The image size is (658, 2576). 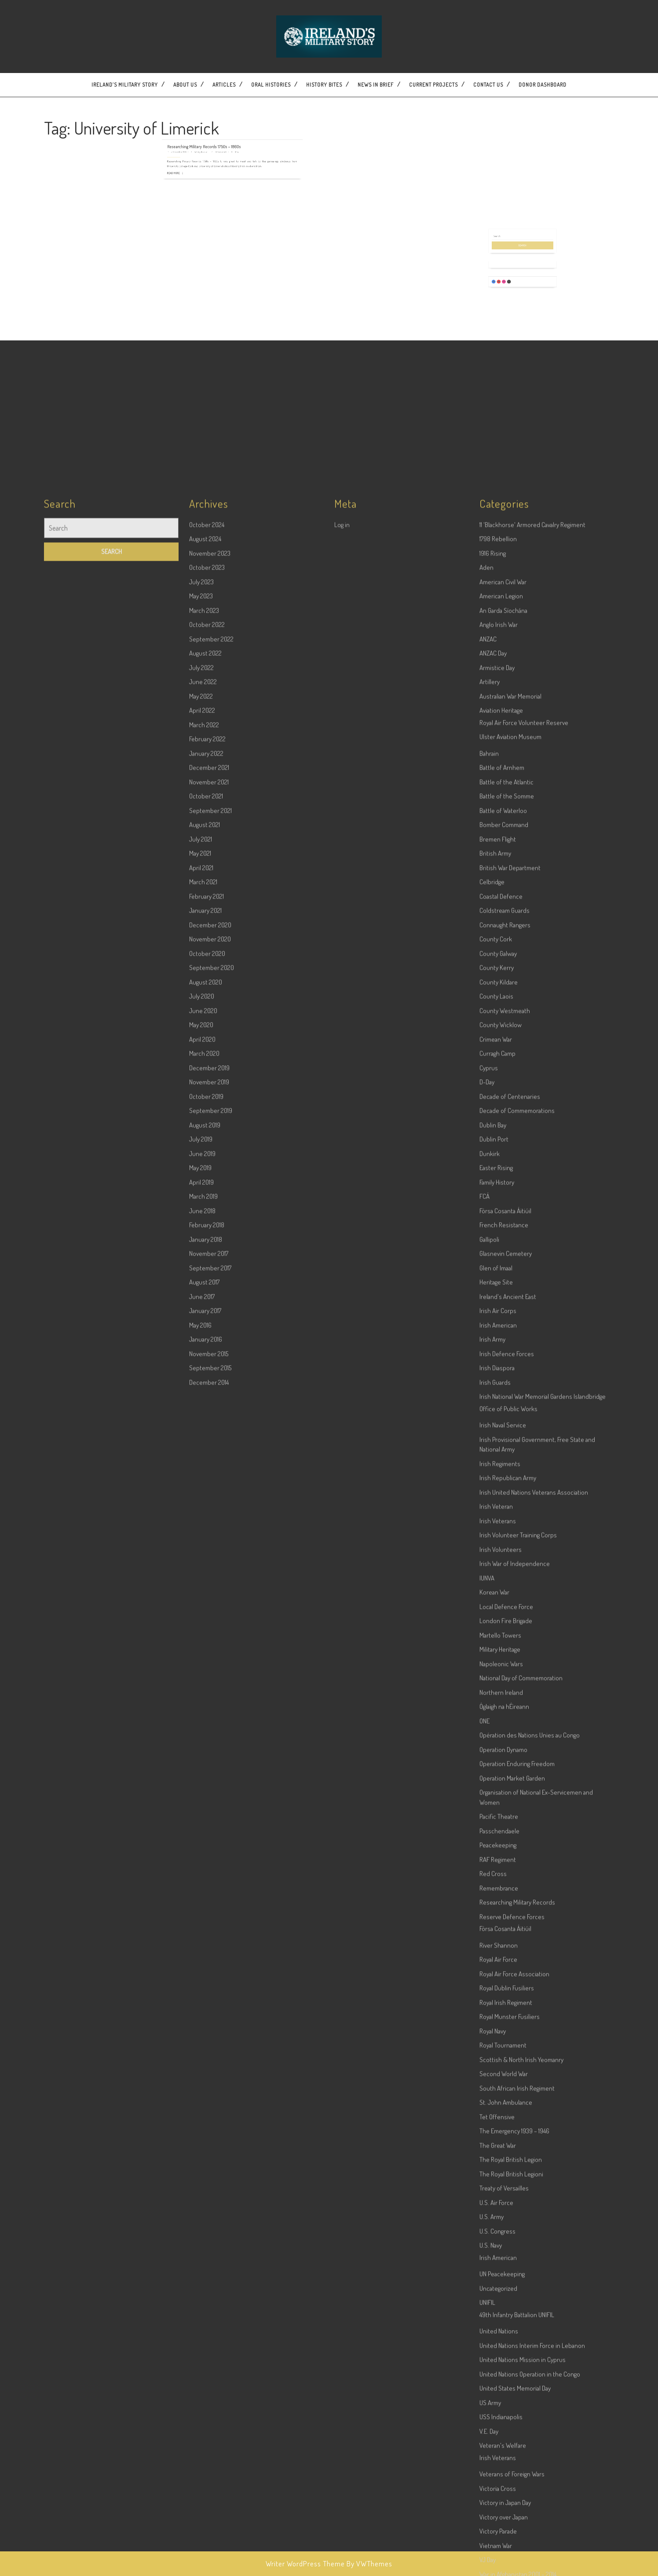 What do you see at coordinates (507, 1981) in the screenshot?
I see `Ireland's Ancient East` at bounding box center [507, 1981].